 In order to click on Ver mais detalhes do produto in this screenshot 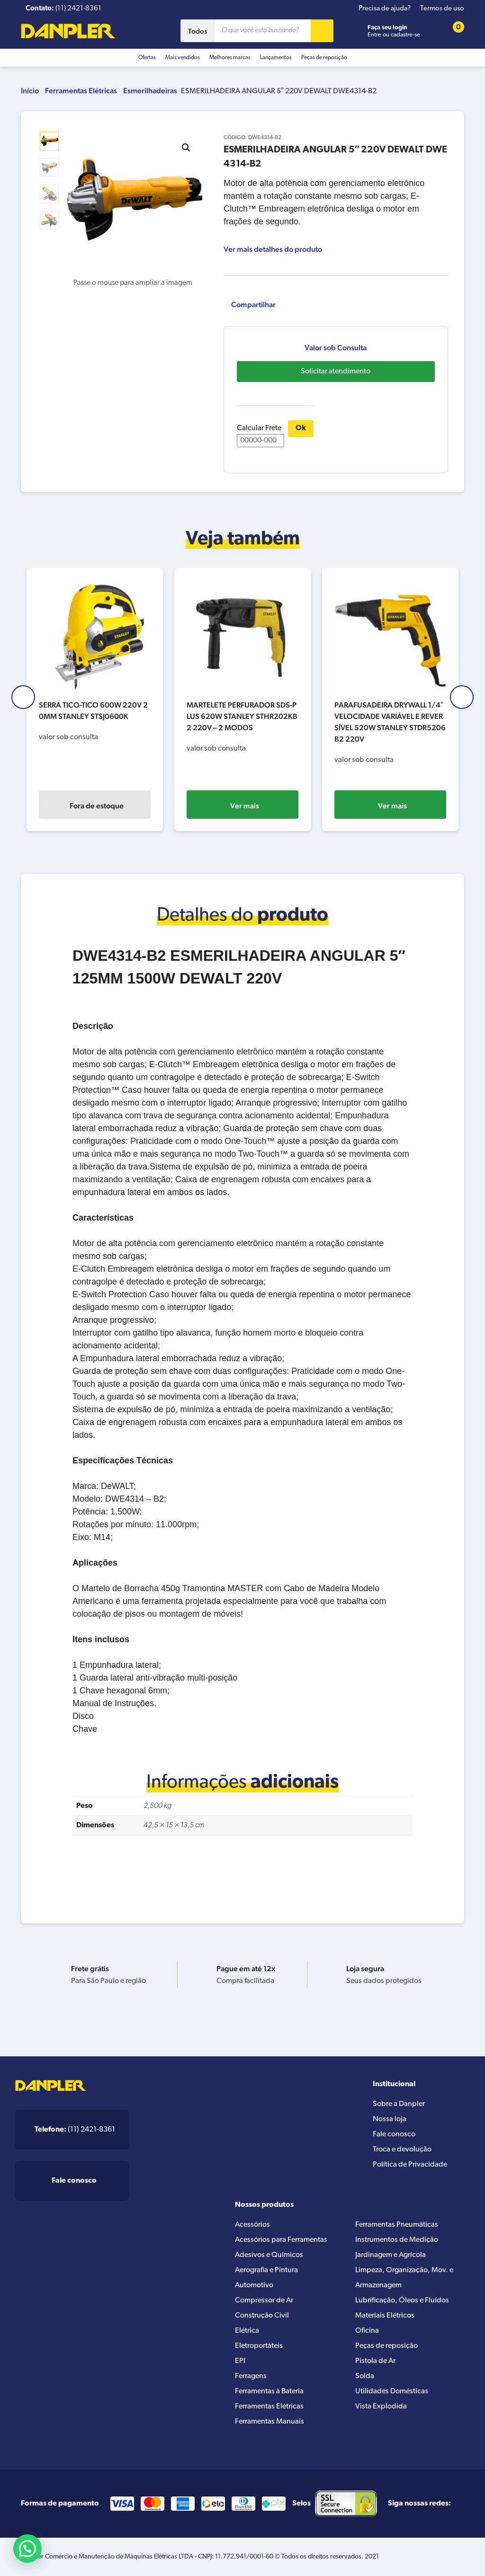, I will do `click(273, 249)`.